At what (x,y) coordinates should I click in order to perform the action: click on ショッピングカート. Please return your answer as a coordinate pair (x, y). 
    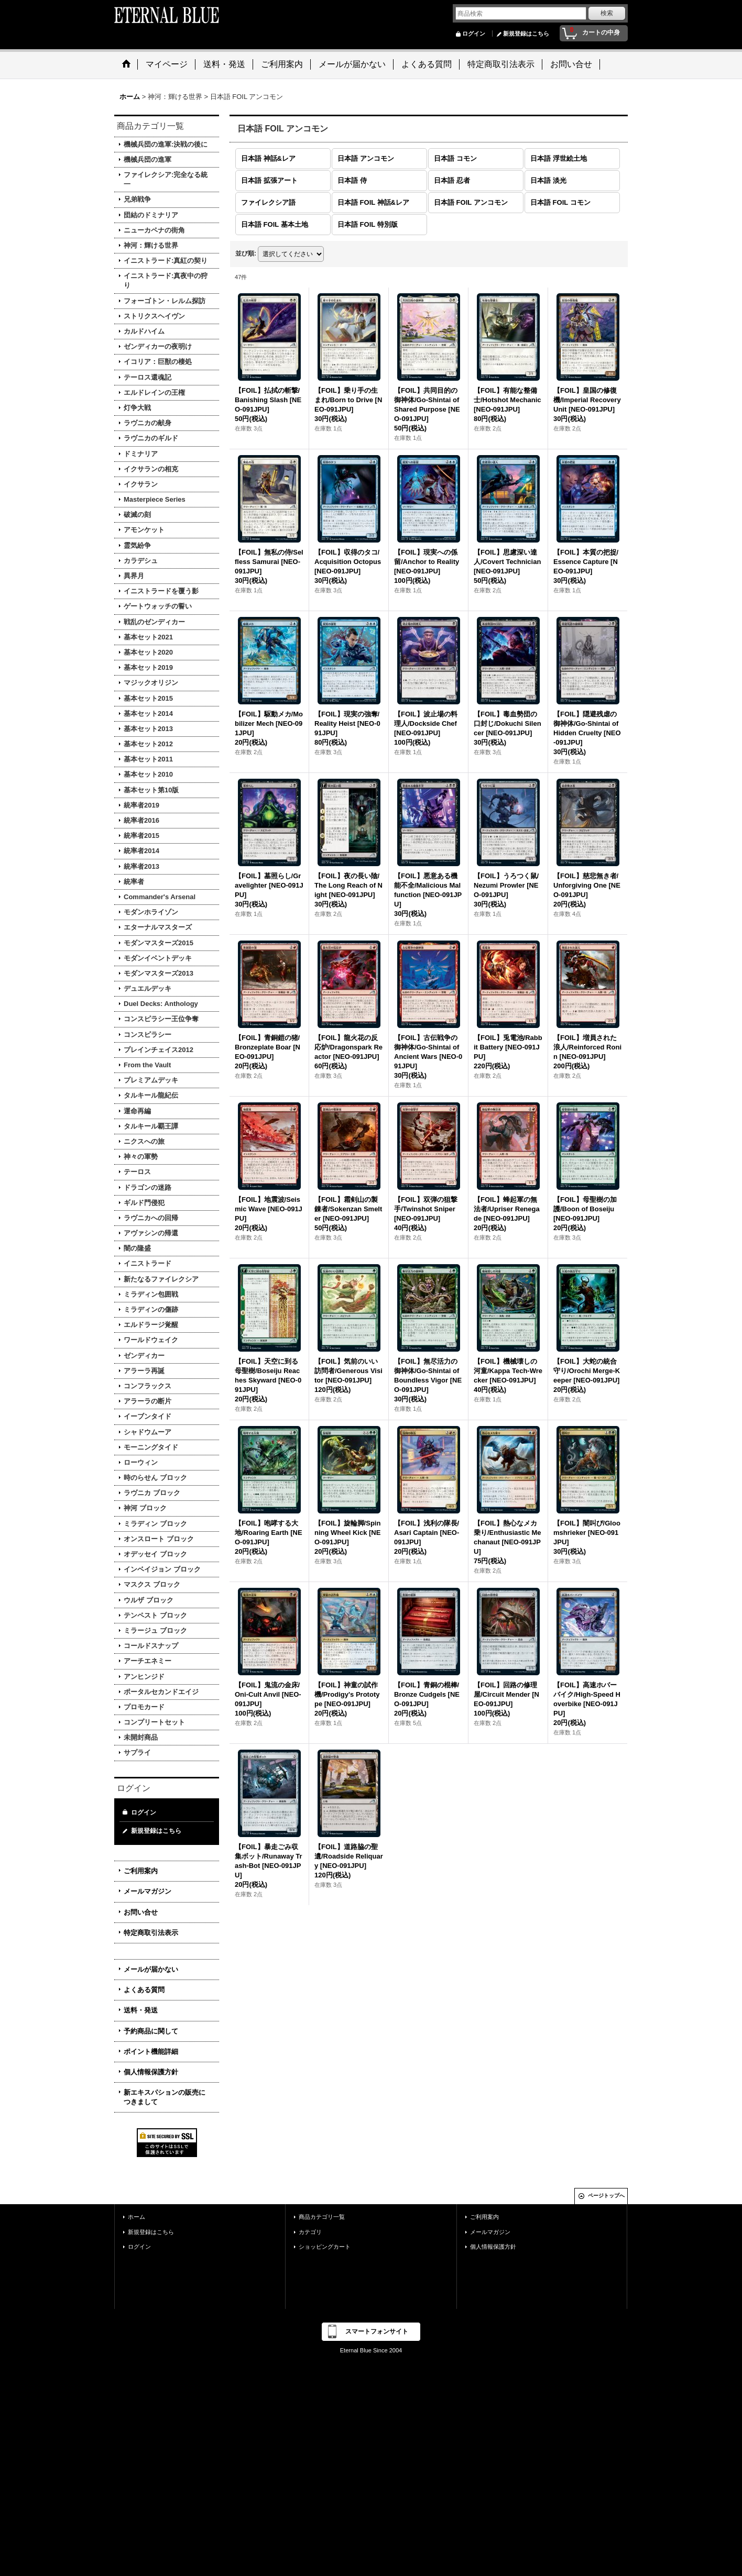
    Looking at the image, I should click on (325, 2246).